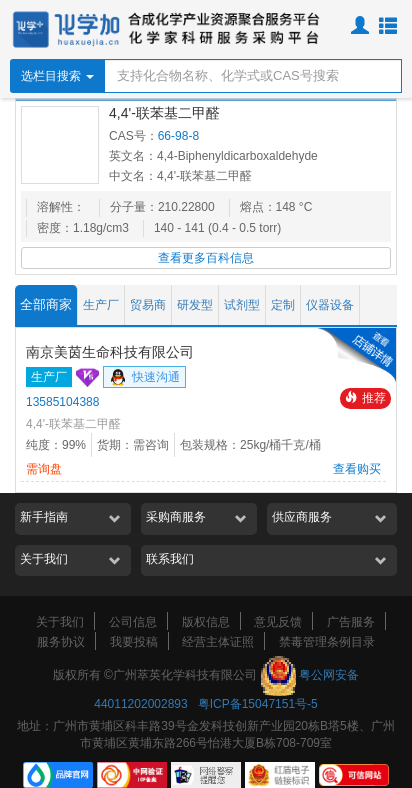  What do you see at coordinates (258, 704) in the screenshot?
I see `粤ICP备15047151号-5` at bounding box center [258, 704].